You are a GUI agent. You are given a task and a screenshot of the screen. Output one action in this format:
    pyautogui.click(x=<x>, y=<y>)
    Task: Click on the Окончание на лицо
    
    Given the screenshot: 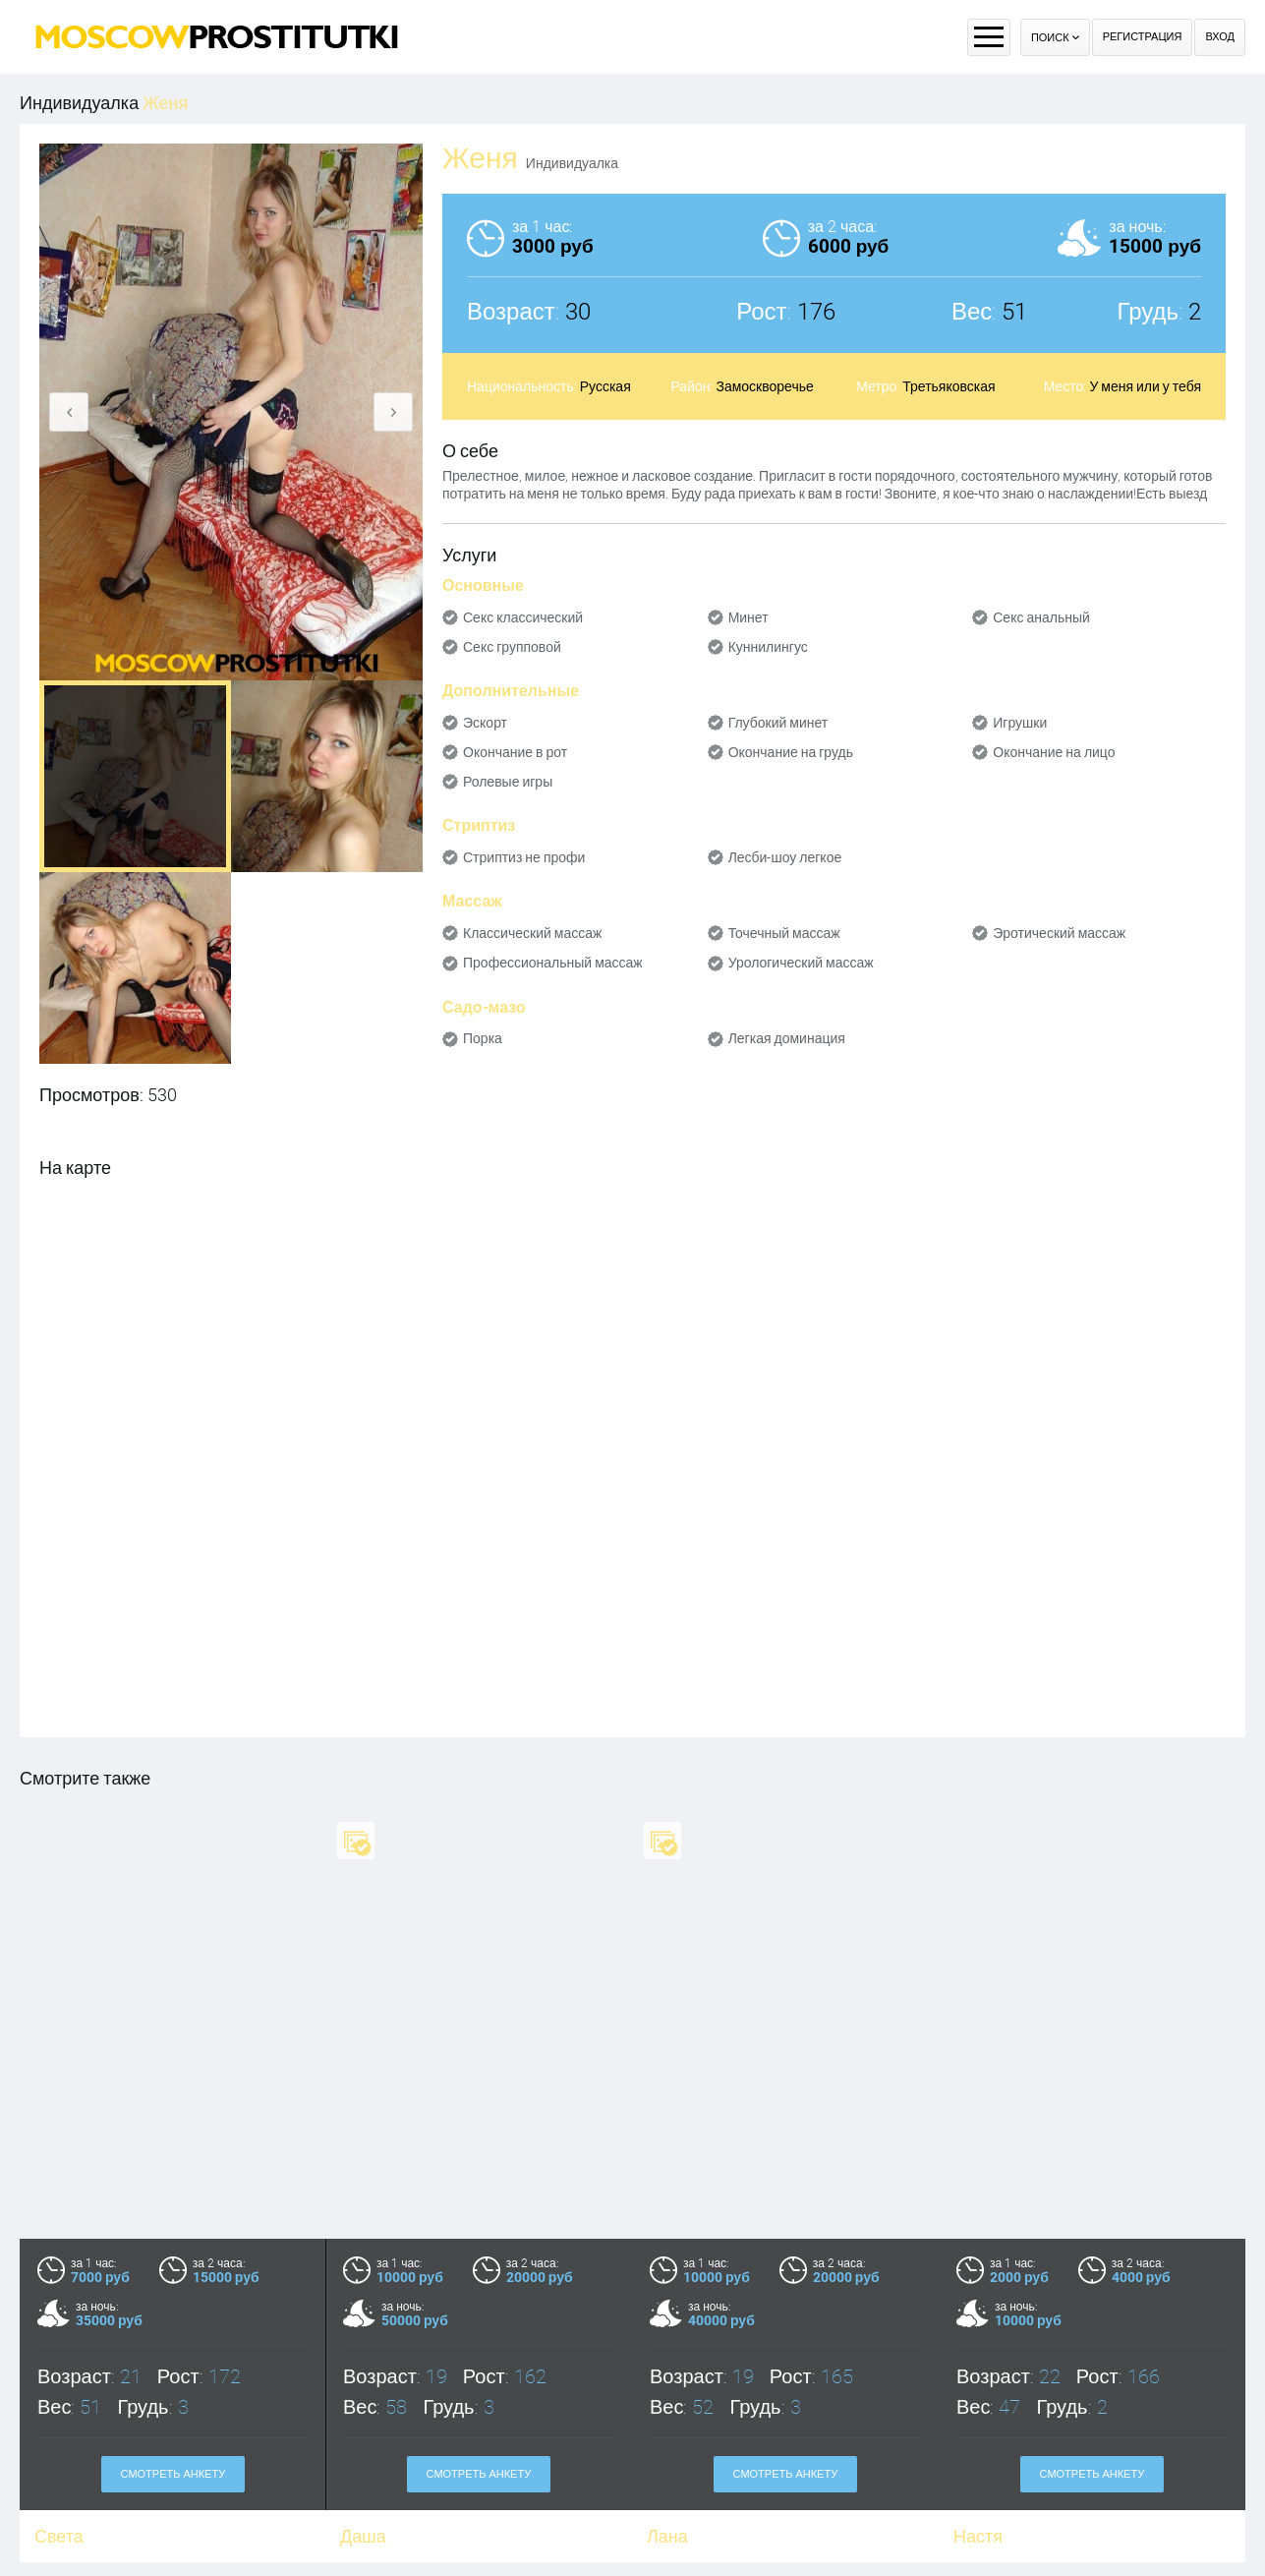 What is the action you would take?
    pyautogui.click(x=1054, y=752)
    